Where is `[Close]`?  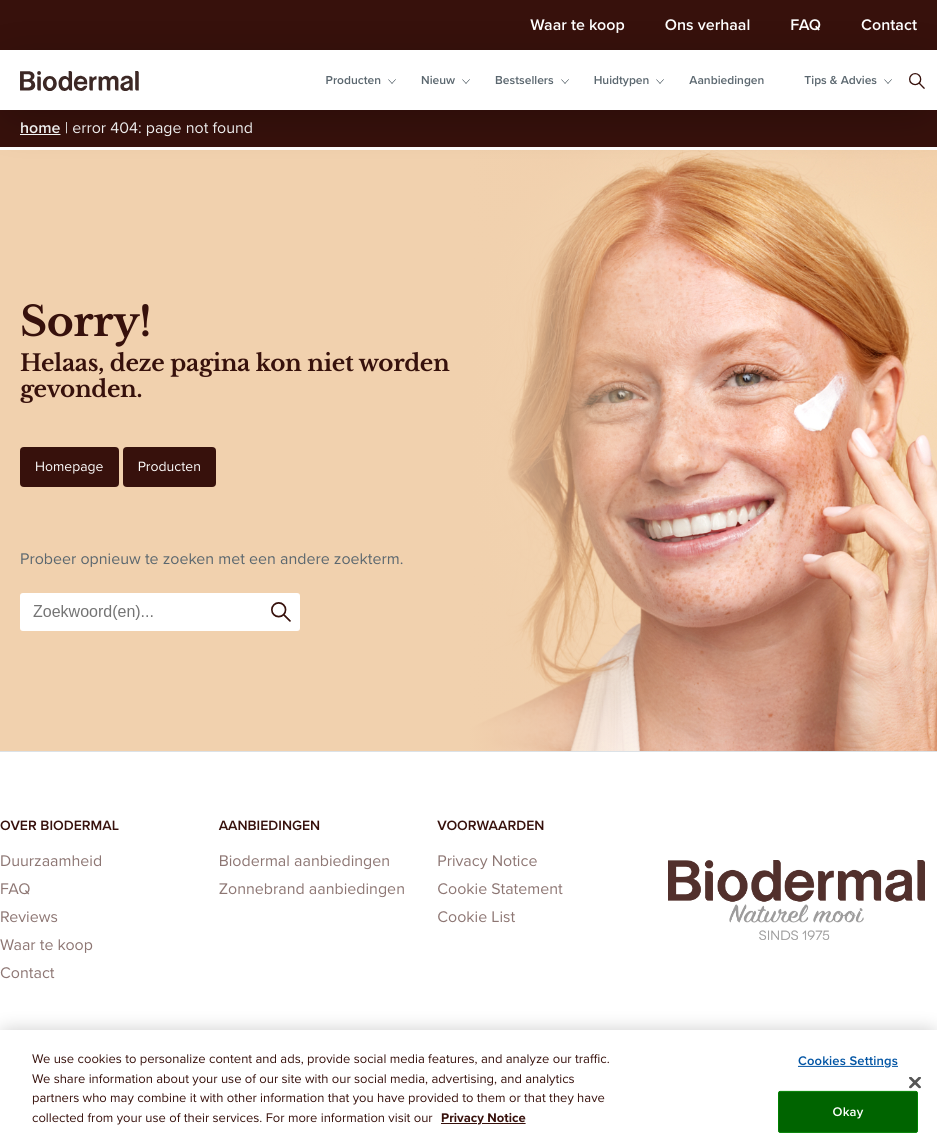
[Close] is located at coordinates (915, 1089).